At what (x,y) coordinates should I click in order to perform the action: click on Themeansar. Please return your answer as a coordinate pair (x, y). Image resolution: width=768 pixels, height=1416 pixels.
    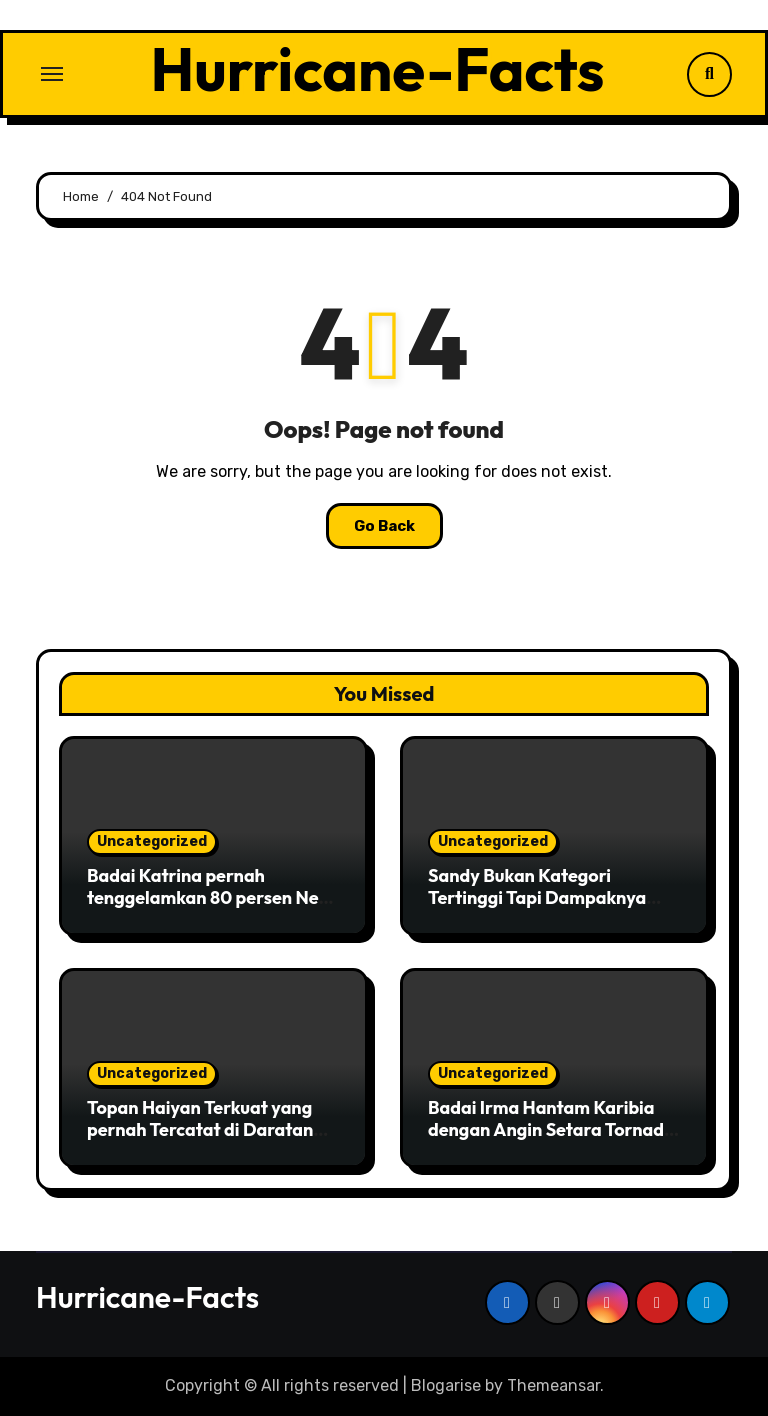
    Looking at the image, I should click on (553, 1385).